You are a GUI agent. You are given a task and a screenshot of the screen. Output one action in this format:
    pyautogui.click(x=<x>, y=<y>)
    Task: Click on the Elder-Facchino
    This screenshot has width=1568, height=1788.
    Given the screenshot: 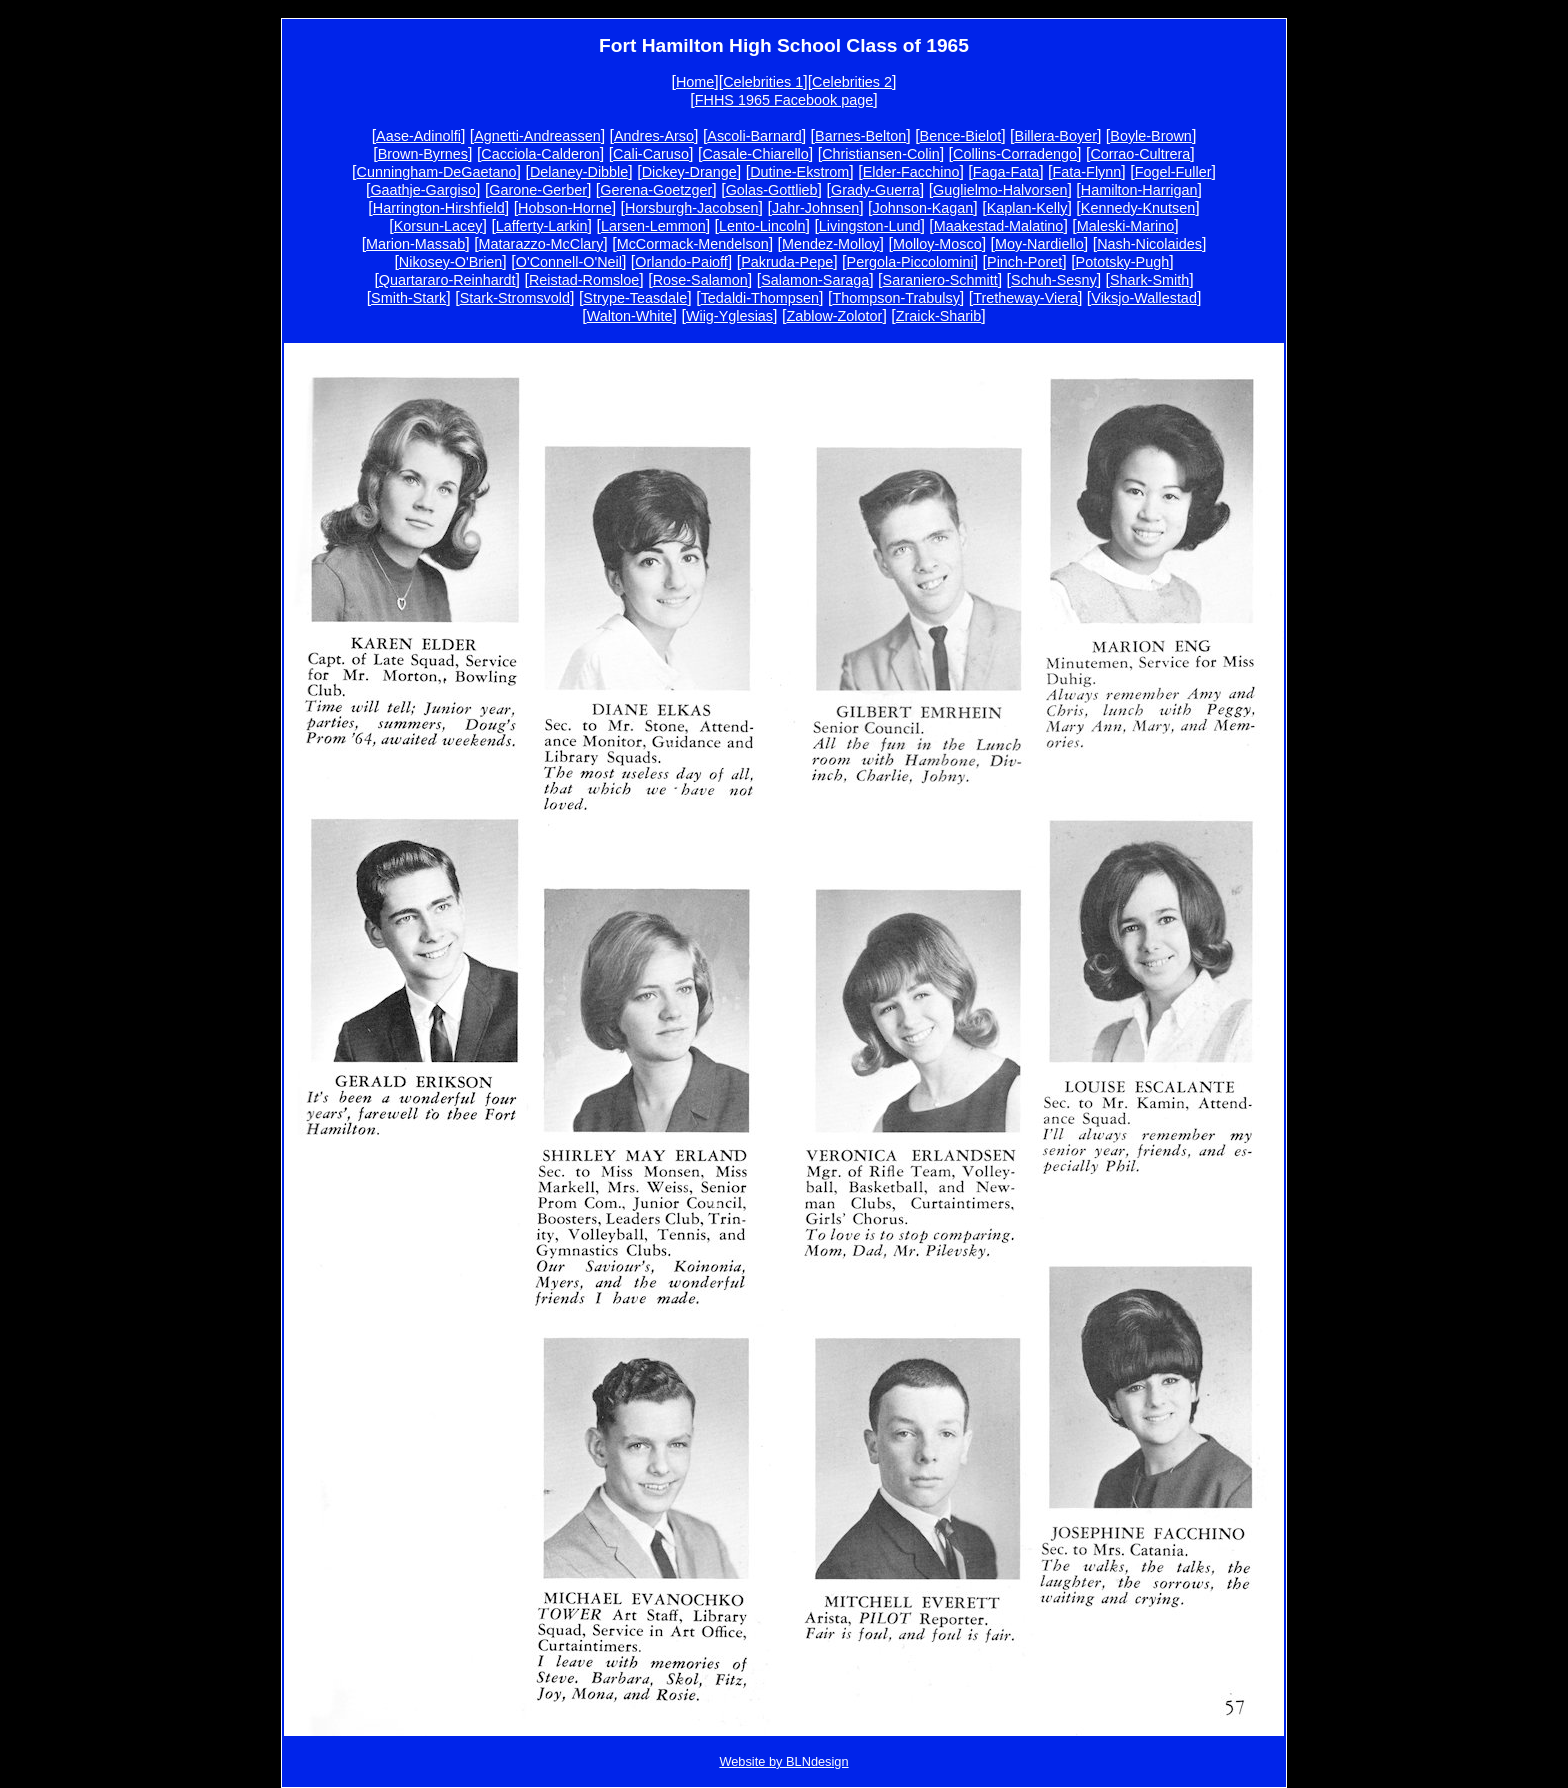 What is the action you would take?
    pyautogui.click(x=911, y=172)
    